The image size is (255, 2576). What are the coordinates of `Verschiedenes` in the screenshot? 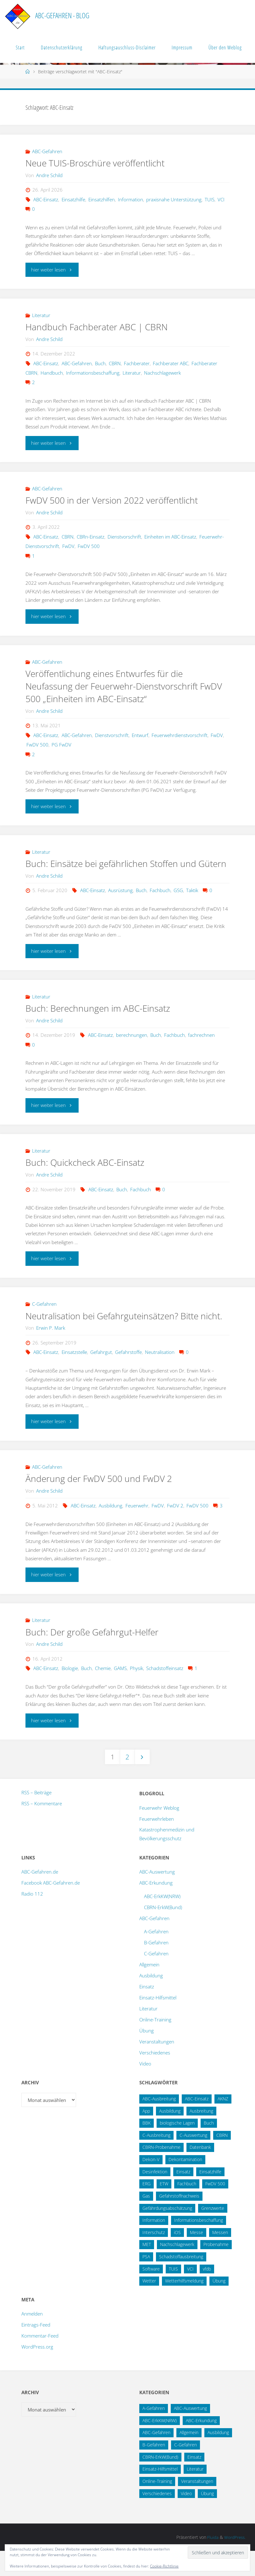 It's located at (154, 2078).